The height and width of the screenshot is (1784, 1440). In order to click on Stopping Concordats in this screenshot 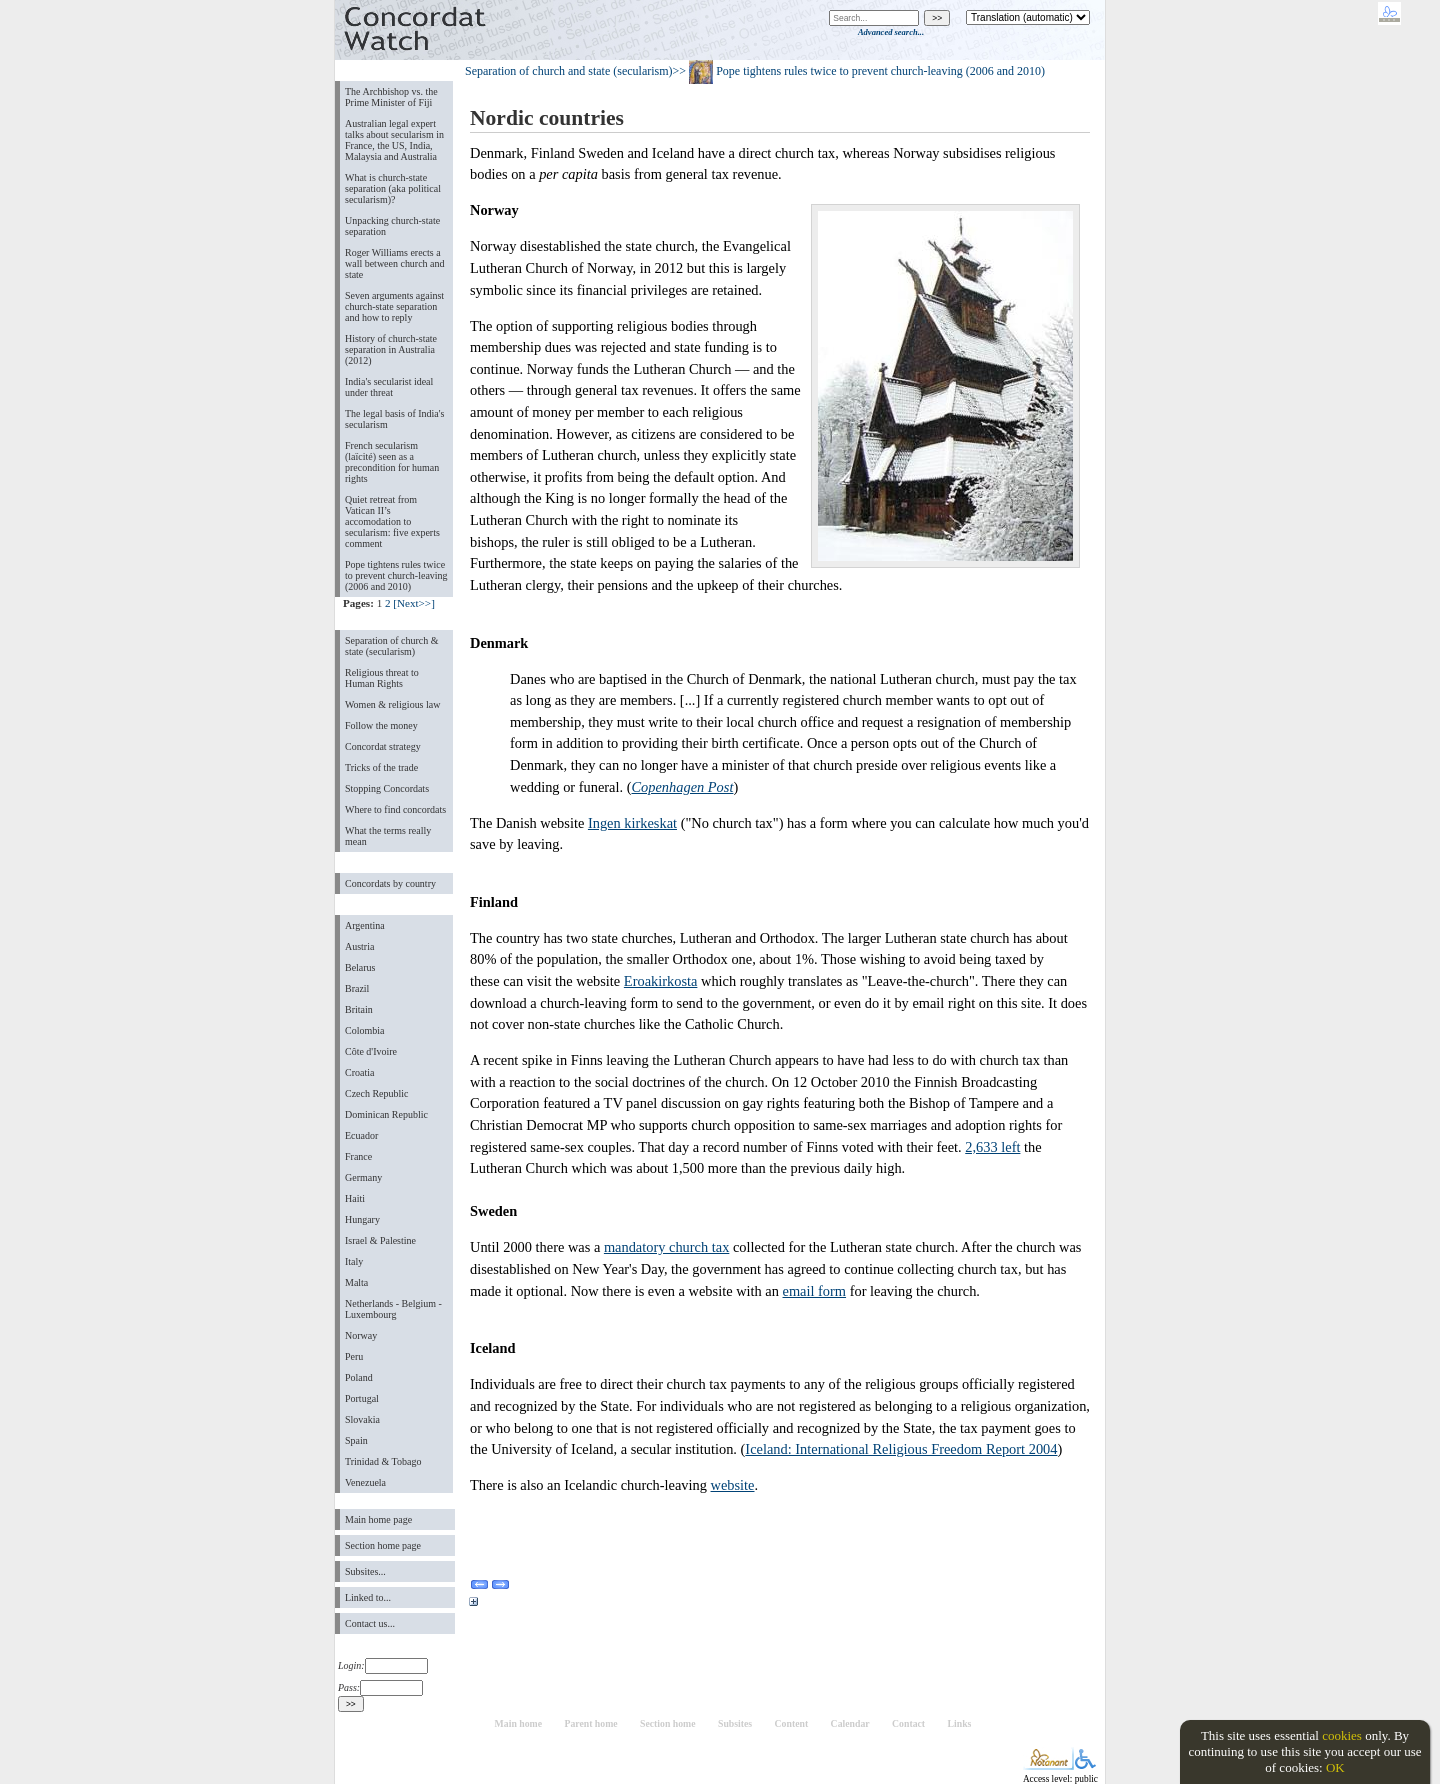, I will do `click(387, 788)`.